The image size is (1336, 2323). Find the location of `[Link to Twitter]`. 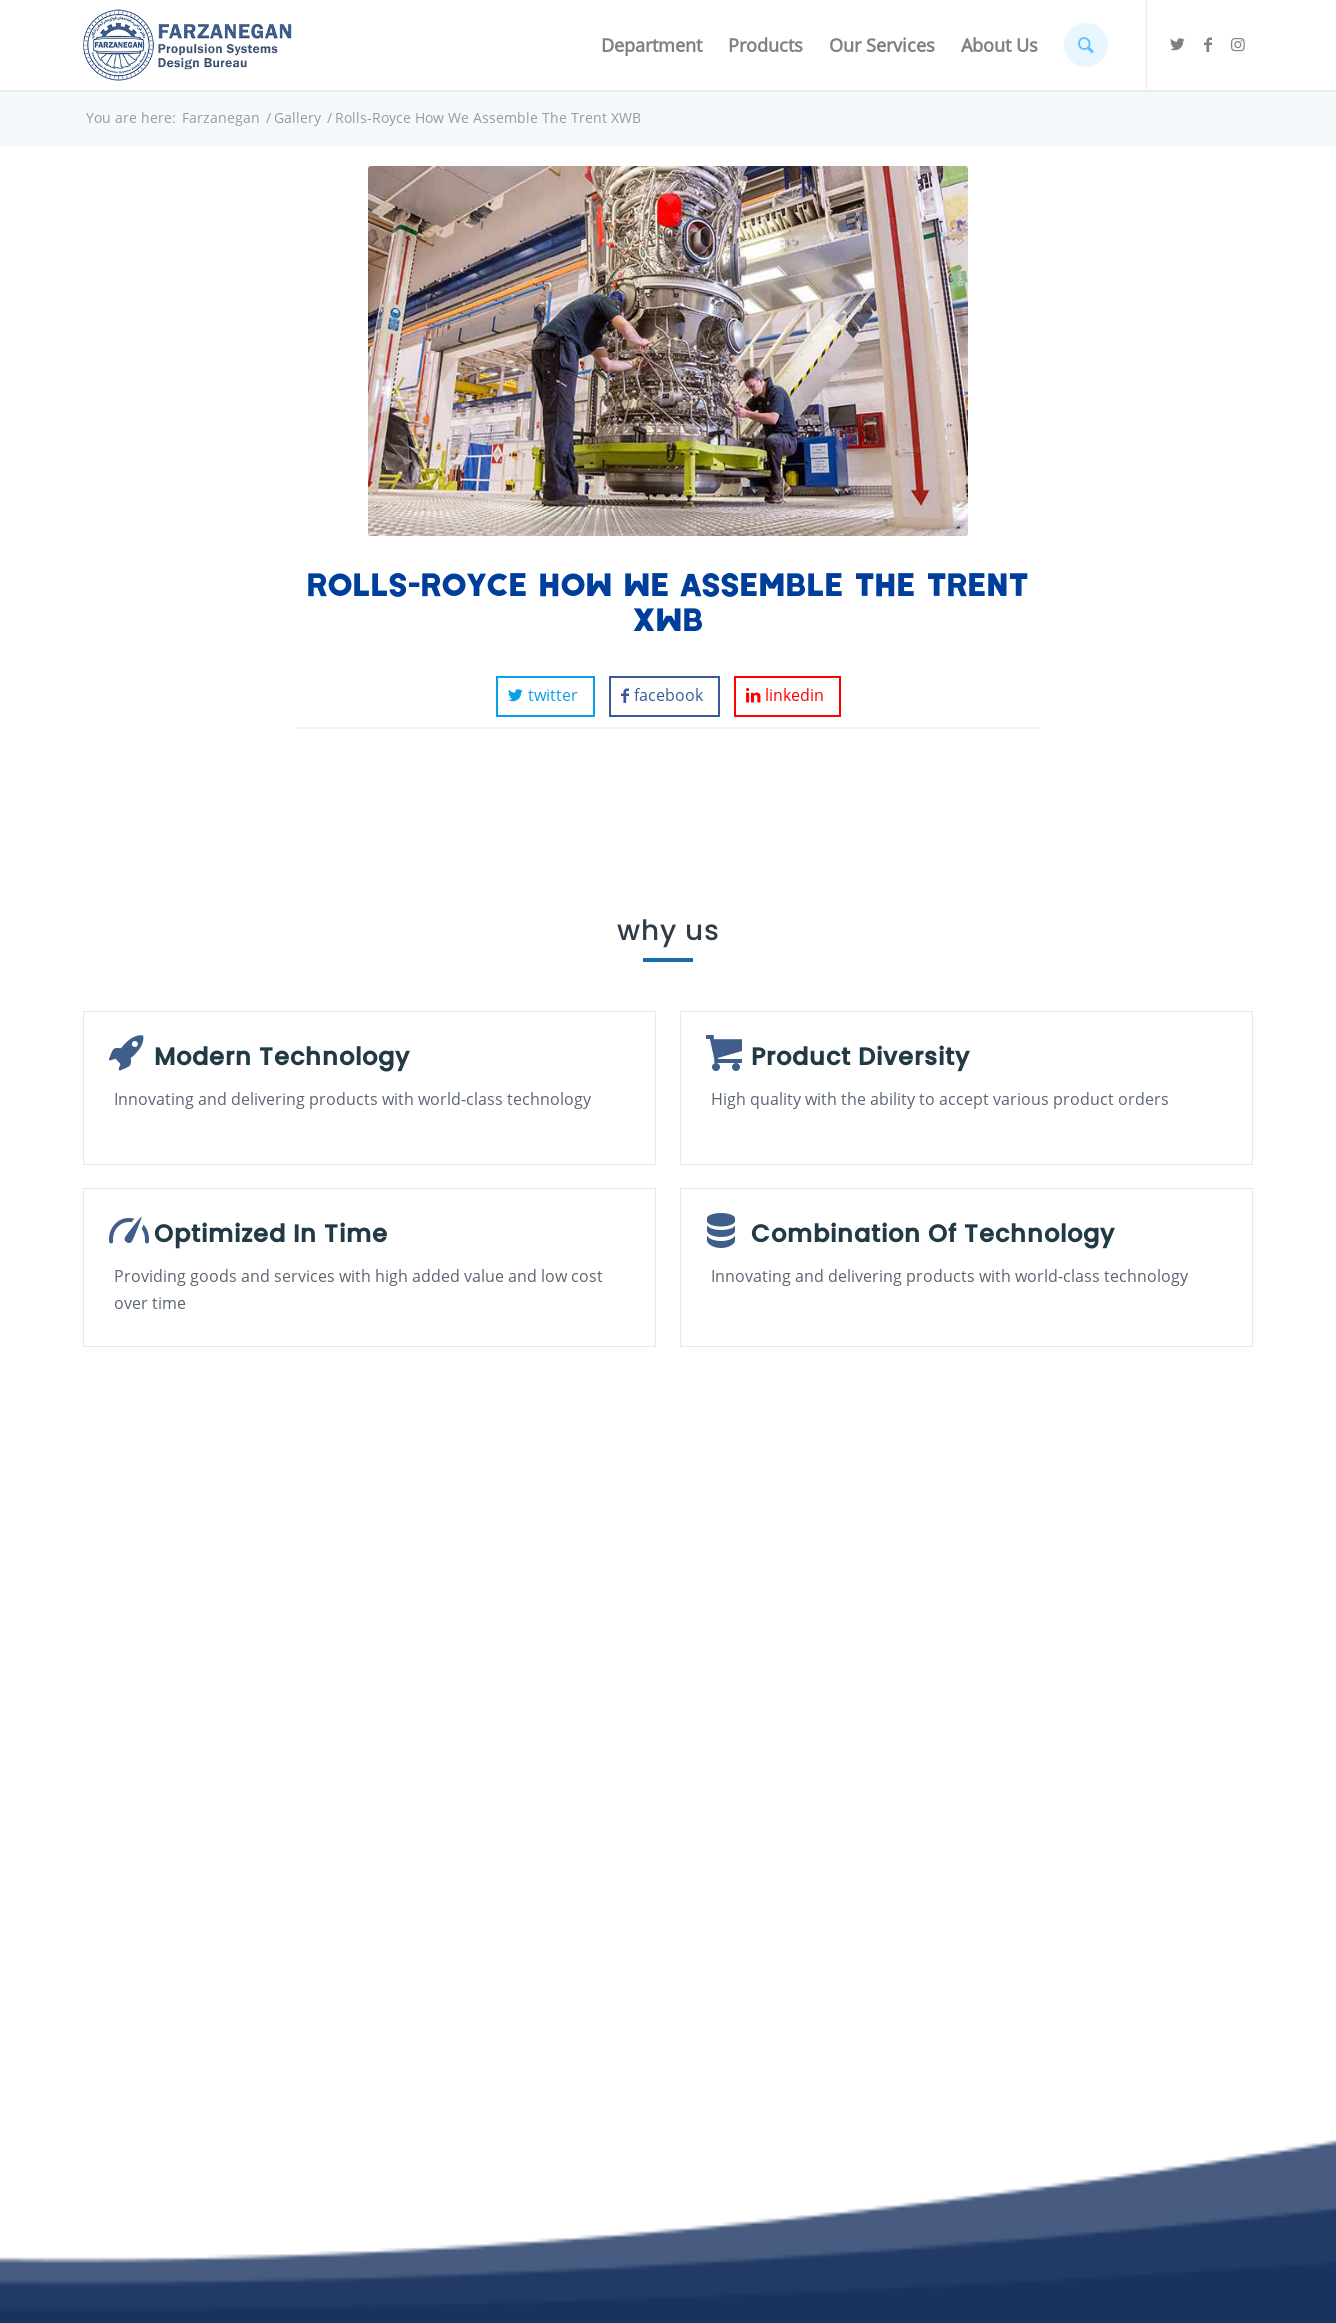

[Link to Twitter] is located at coordinates (1178, 44).